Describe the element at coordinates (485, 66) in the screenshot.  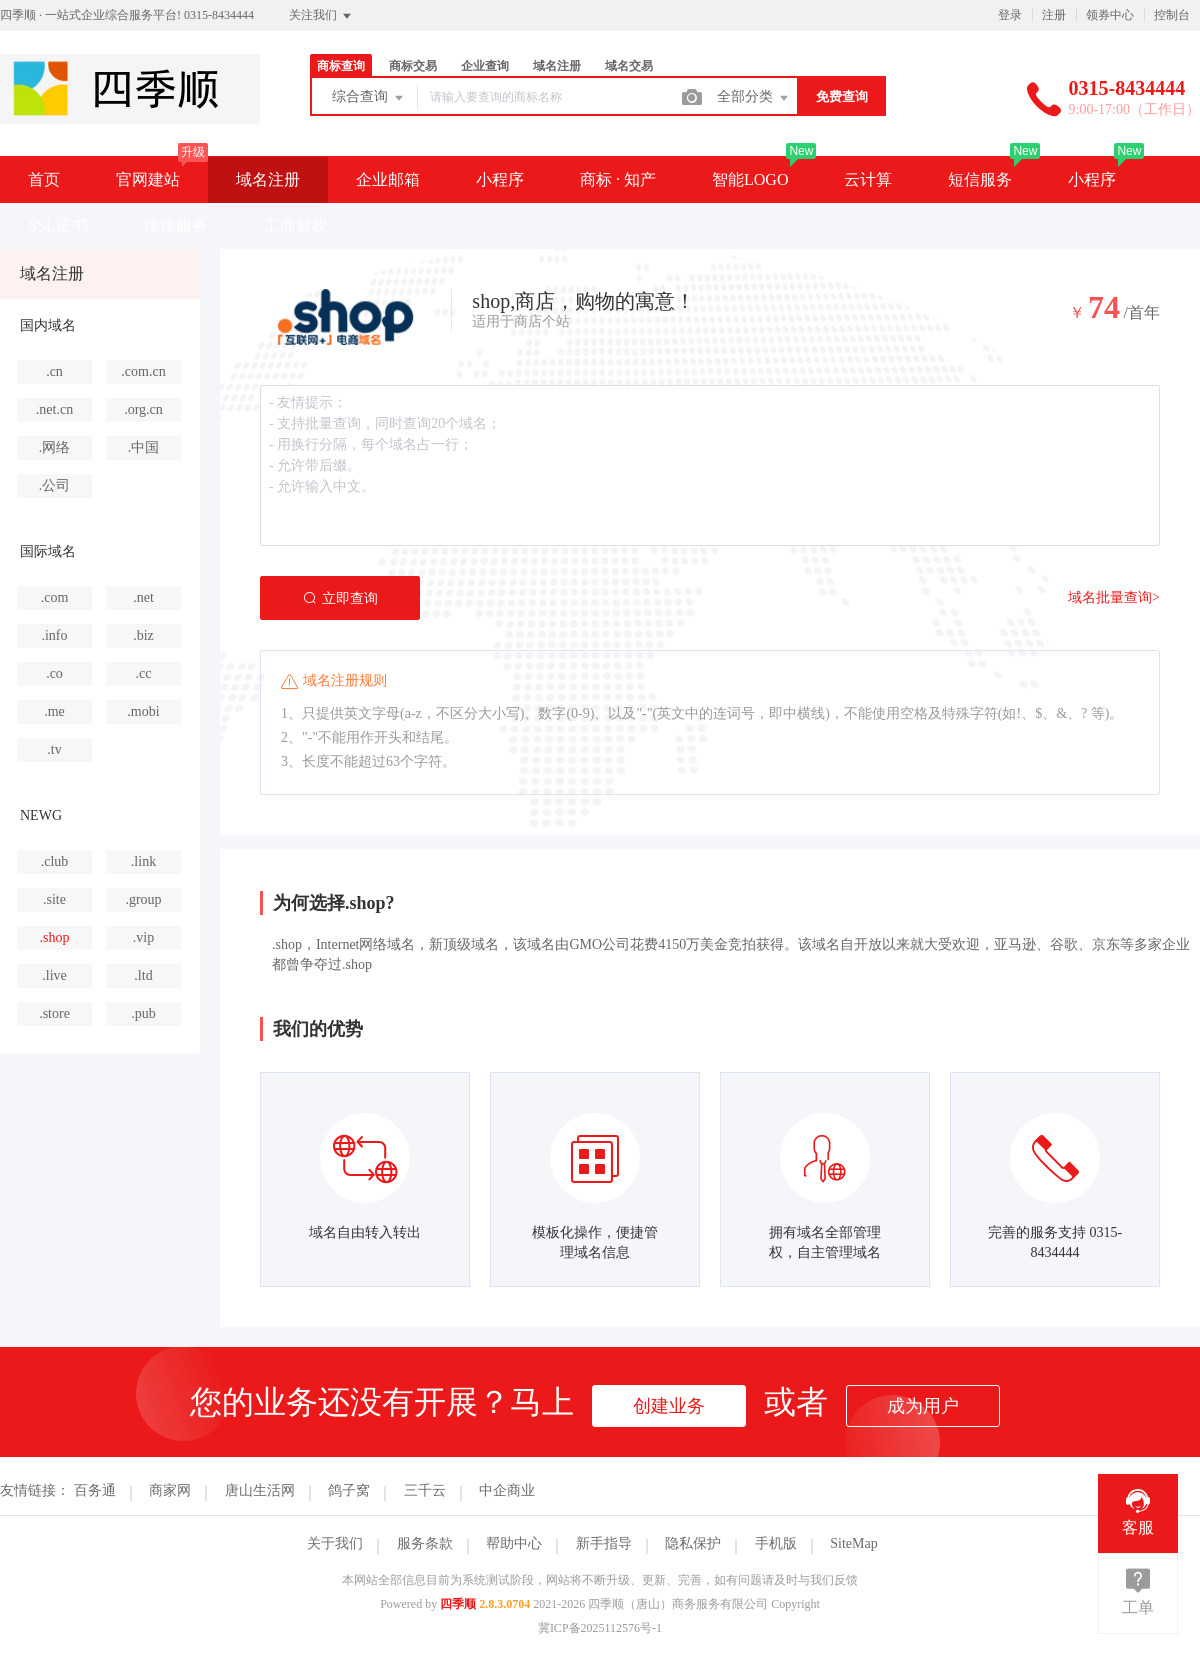
I see `企业查询` at that location.